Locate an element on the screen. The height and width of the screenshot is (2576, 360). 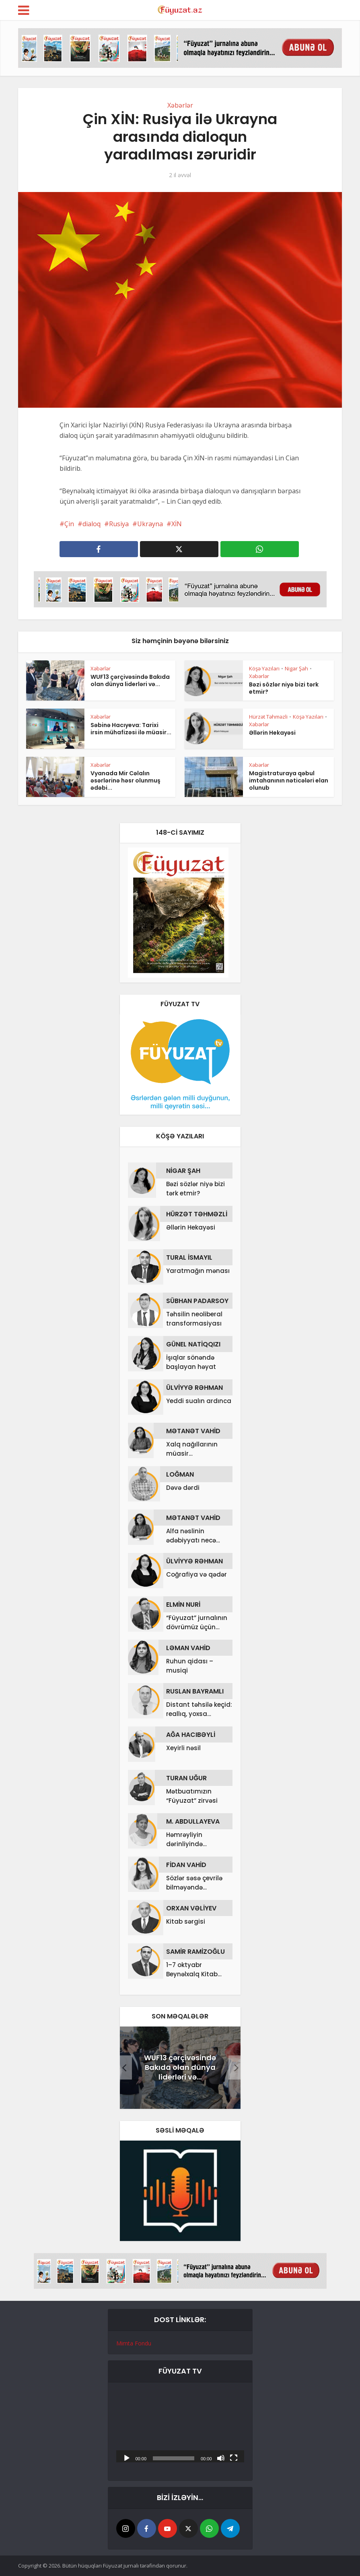
WUF13 çərçivəsində Bakıda olan dünya liderləri və... is located at coordinates (130, 680).